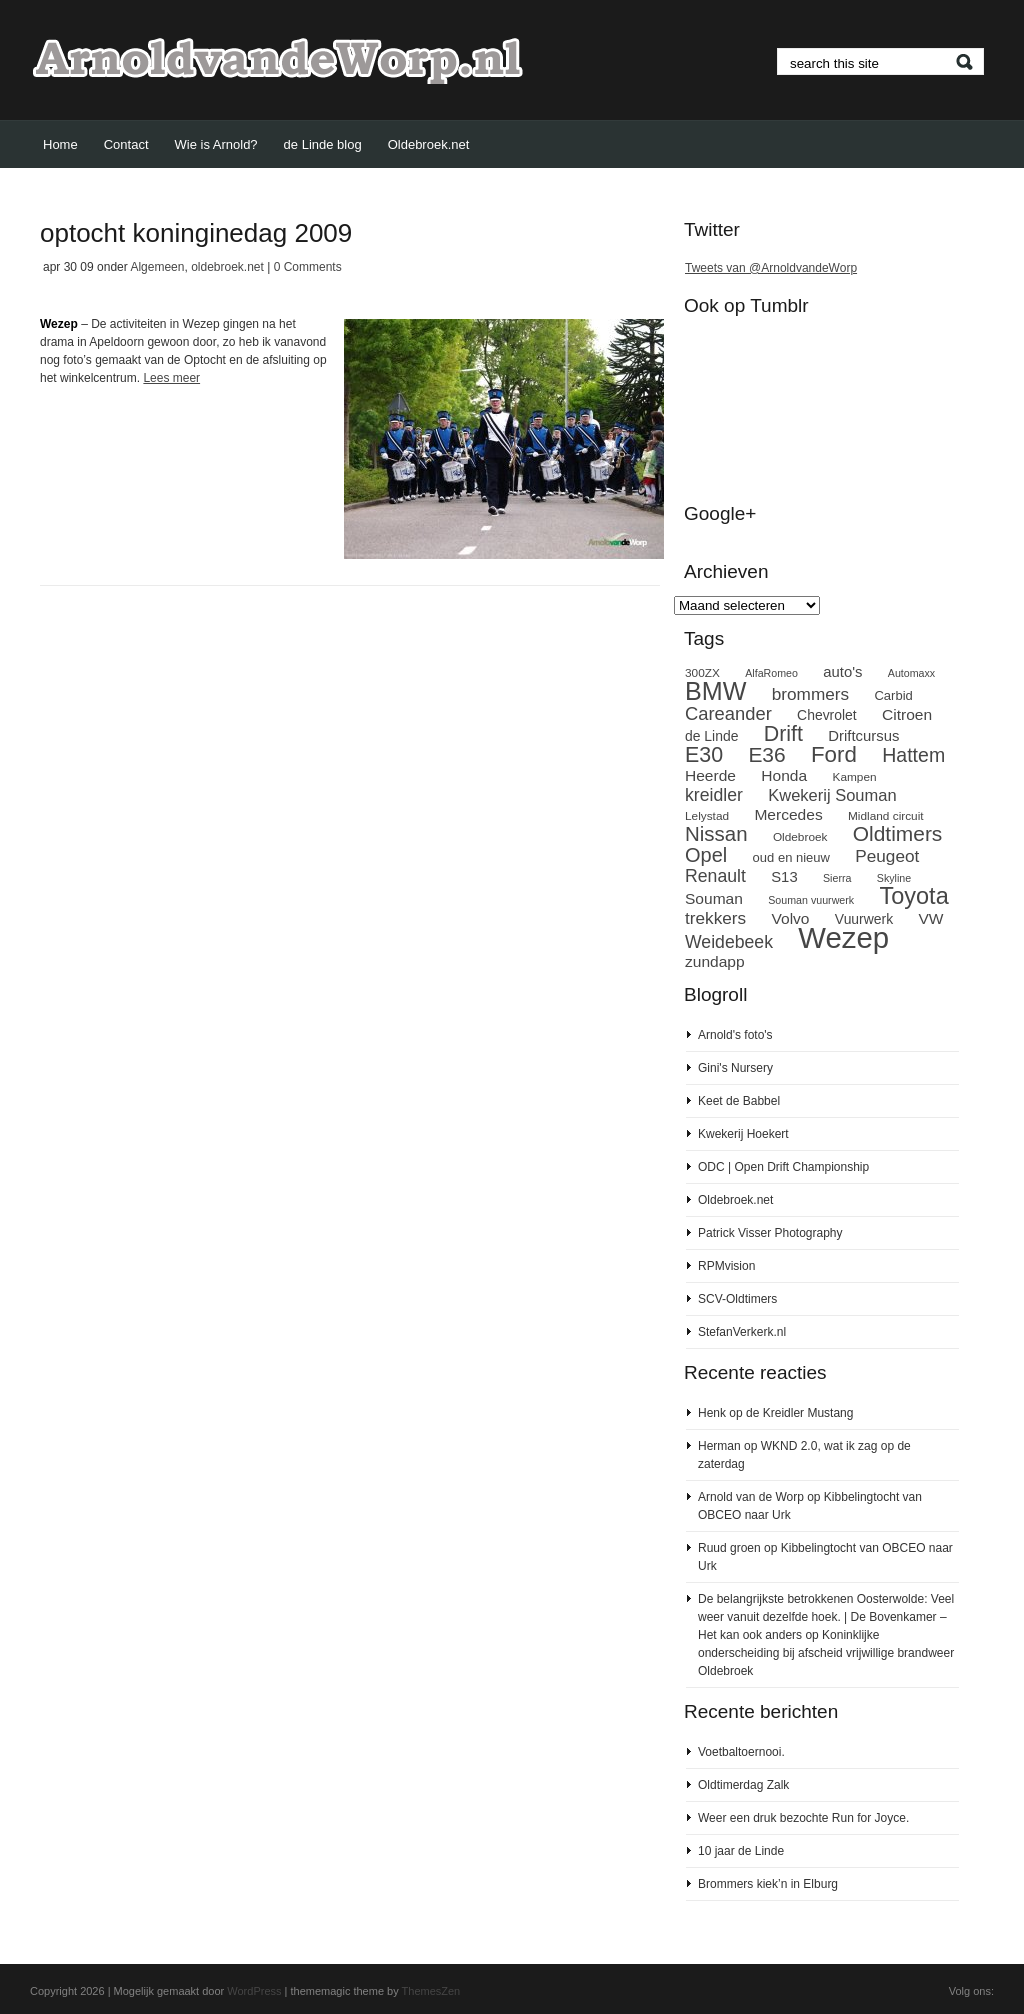 This screenshot has height=2014, width=1024. What do you see at coordinates (768, 1884) in the screenshot?
I see `Brommers kiek’n in Elburg` at bounding box center [768, 1884].